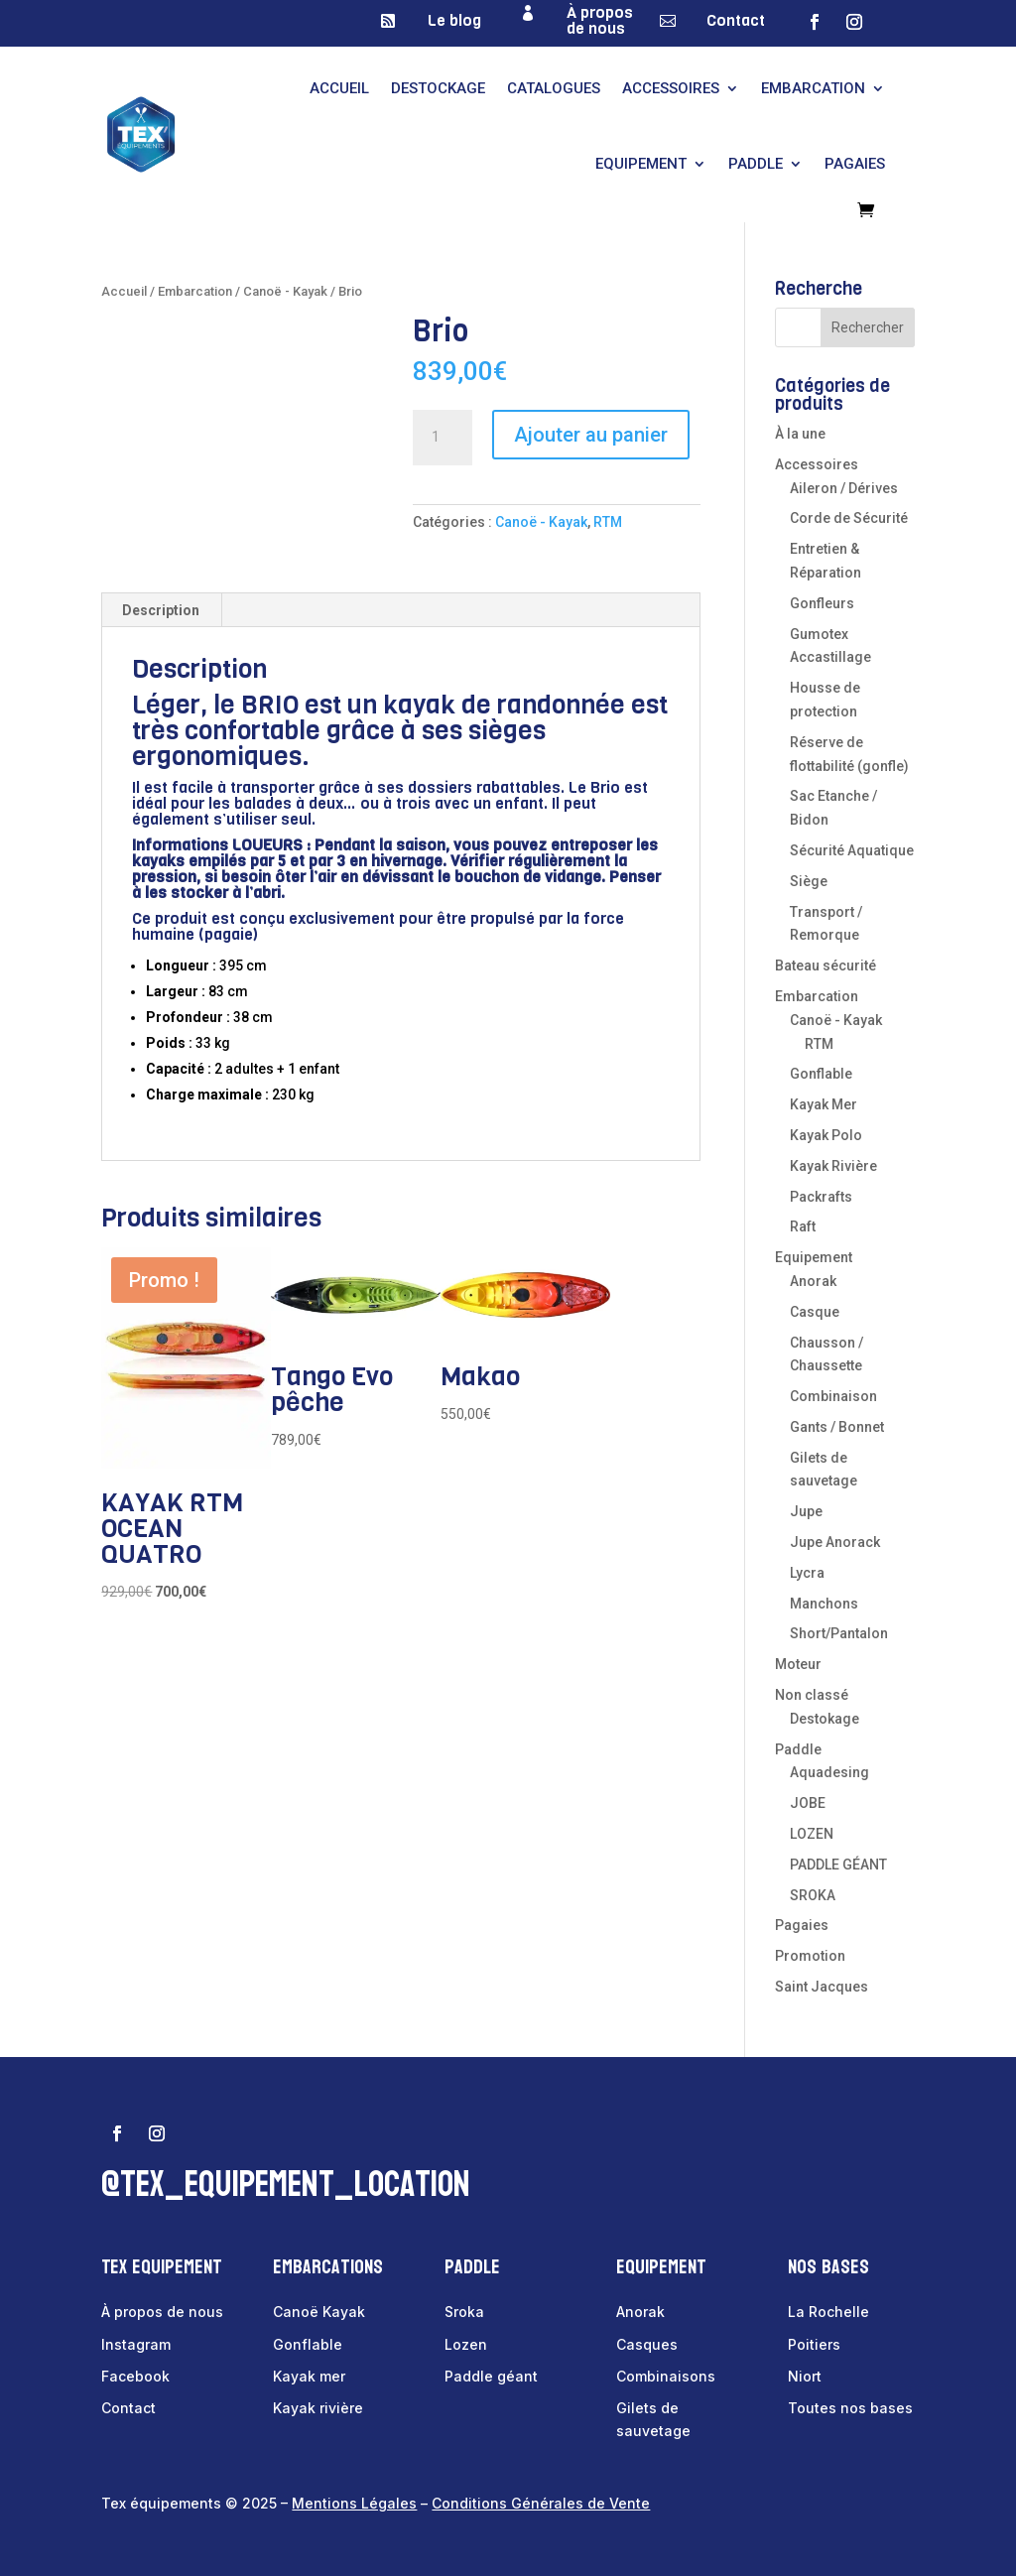 The height and width of the screenshot is (2576, 1016). What do you see at coordinates (647, 2344) in the screenshot?
I see `Casques` at bounding box center [647, 2344].